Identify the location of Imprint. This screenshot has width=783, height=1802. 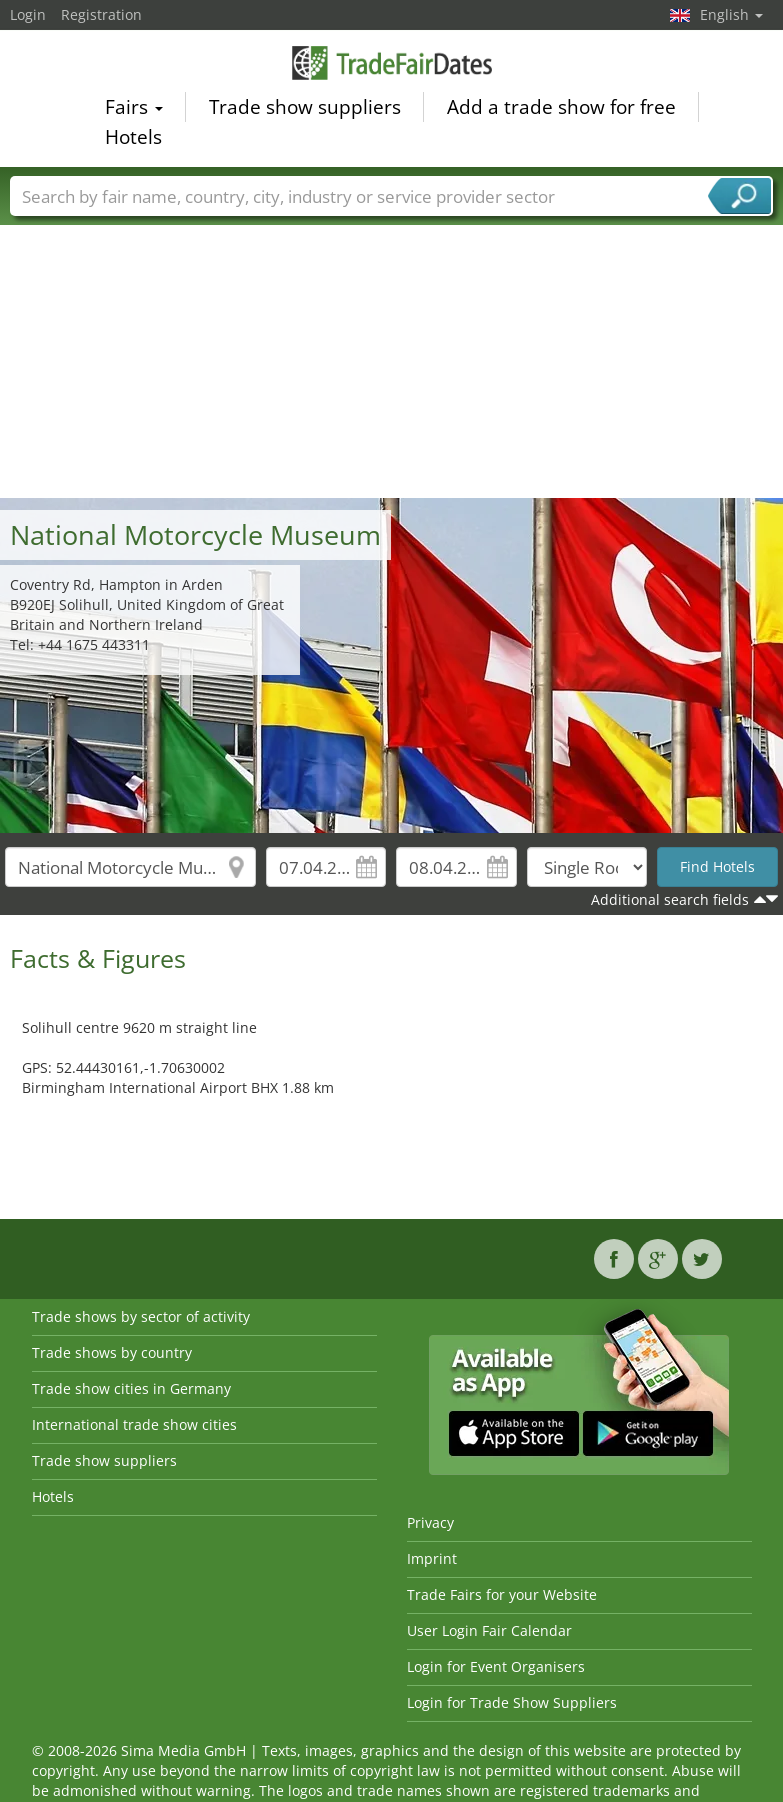
(432, 1558).